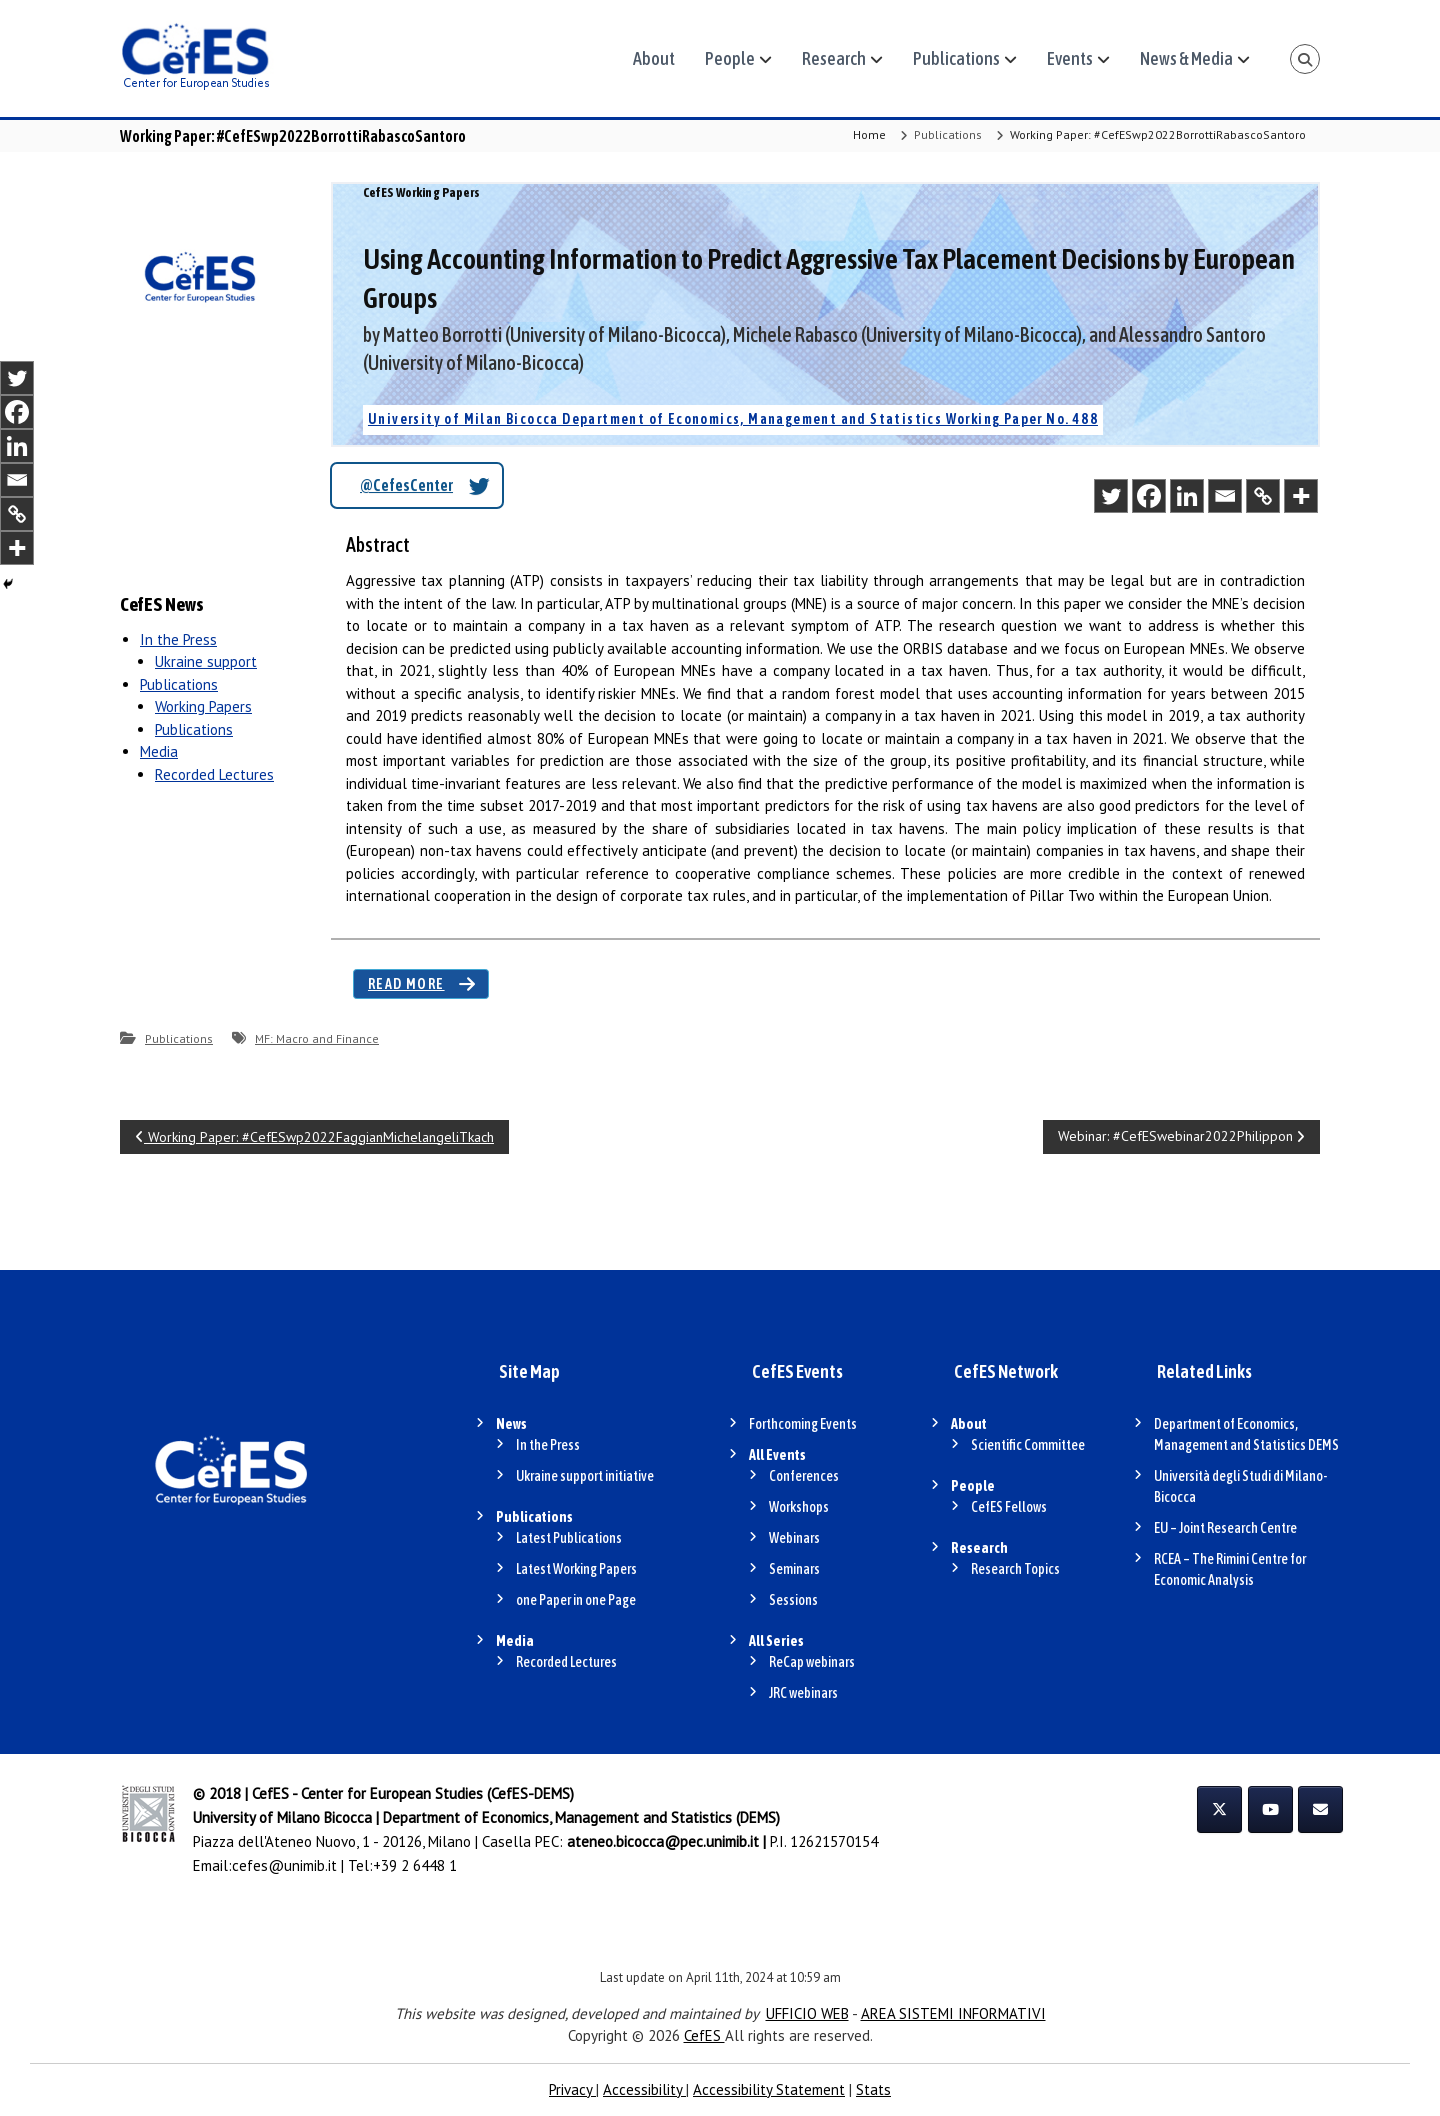 This screenshot has width=1440, height=2116. Describe the element at coordinates (777, 1455) in the screenshot. I see `All Events` at that location.